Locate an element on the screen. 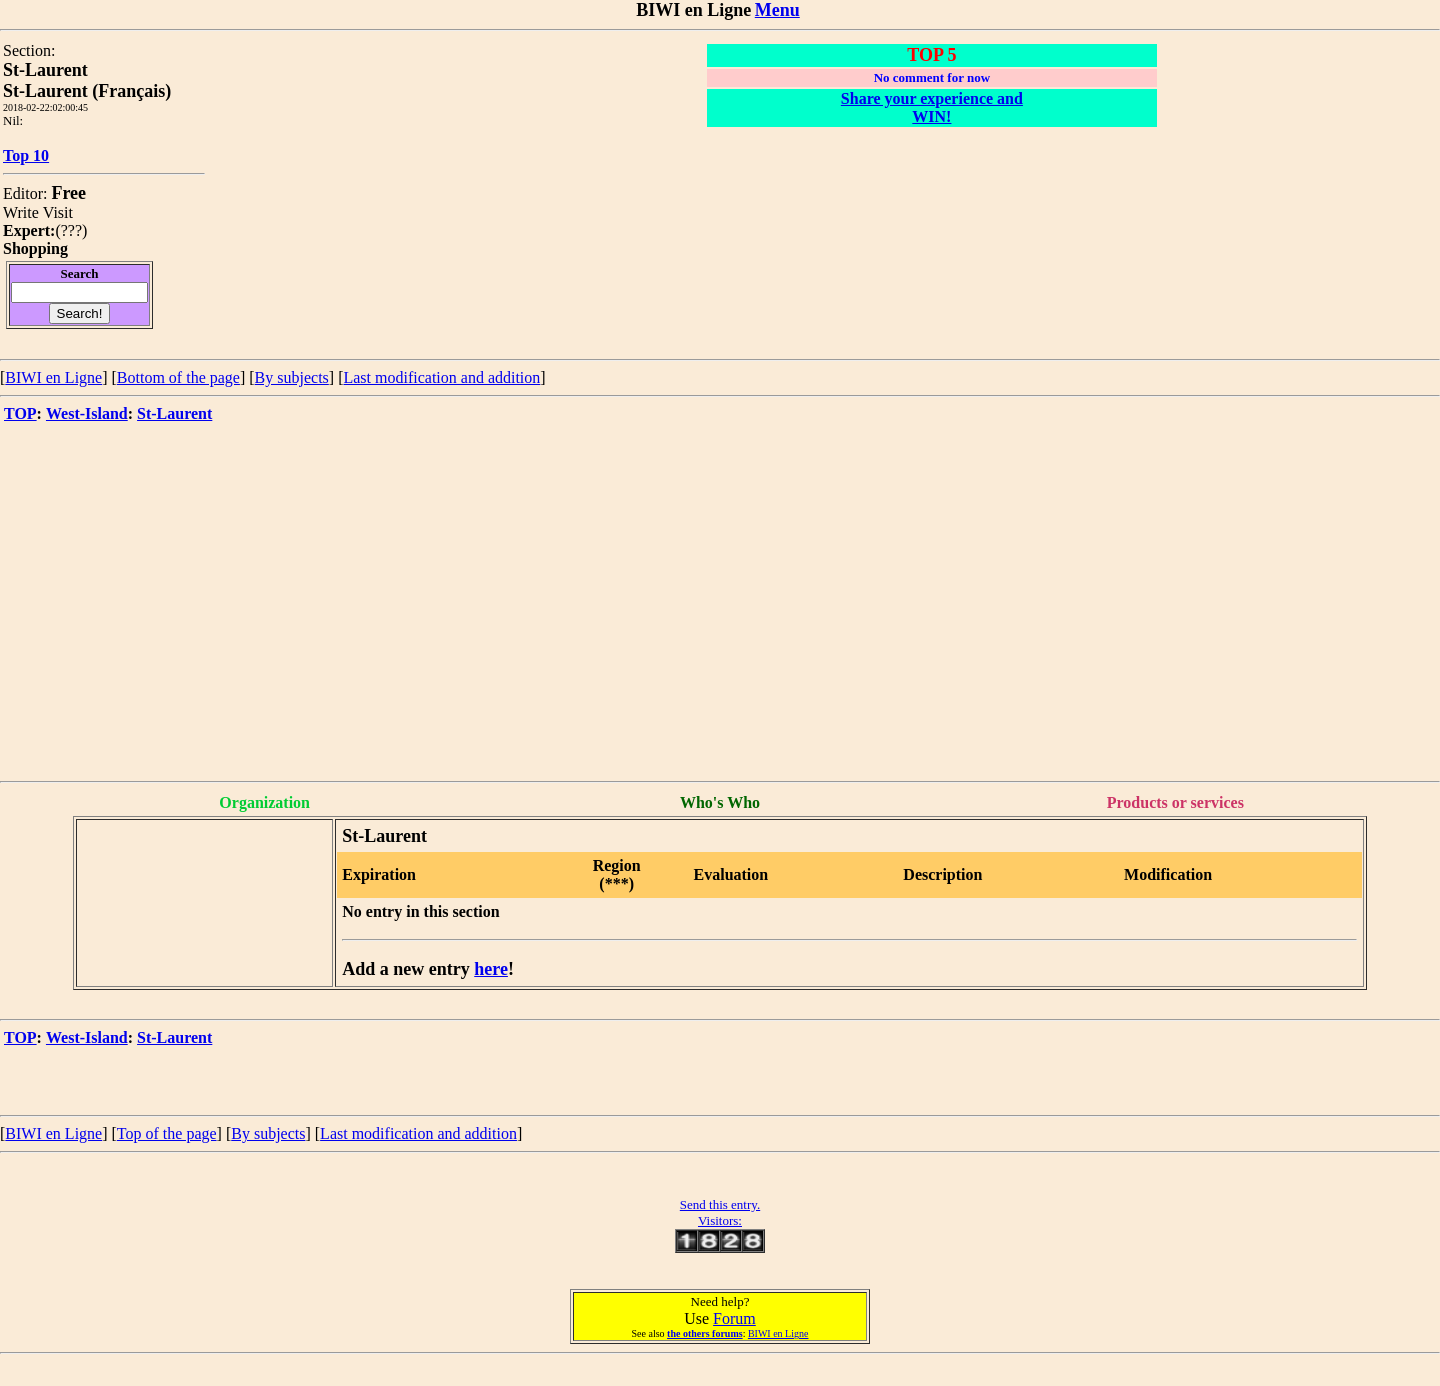 The image size is (1440, 1386). By subjects is located at coordinates (292, 377).